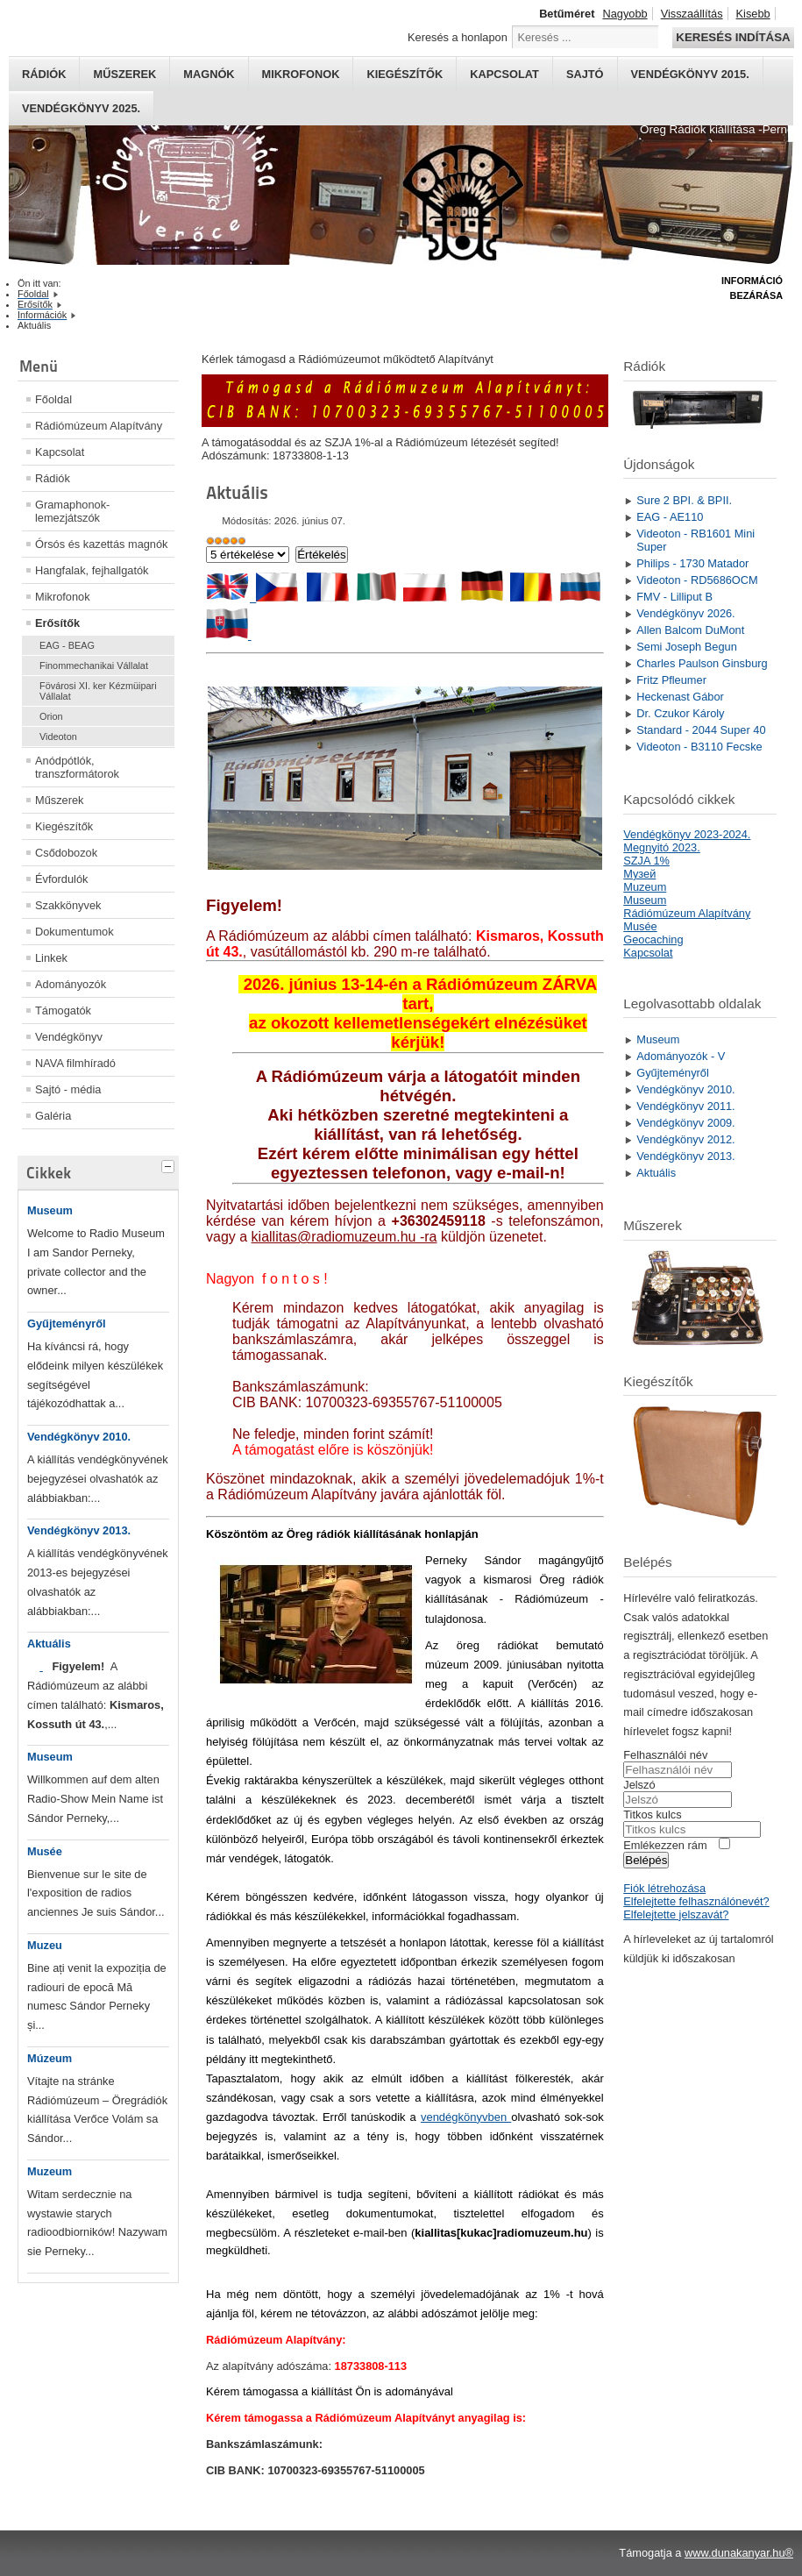 The height and width of the screenshot is (2576, 802). Describe the element at coordinates (53, 1115) in the screenshot. I see `Galéria` at that location.